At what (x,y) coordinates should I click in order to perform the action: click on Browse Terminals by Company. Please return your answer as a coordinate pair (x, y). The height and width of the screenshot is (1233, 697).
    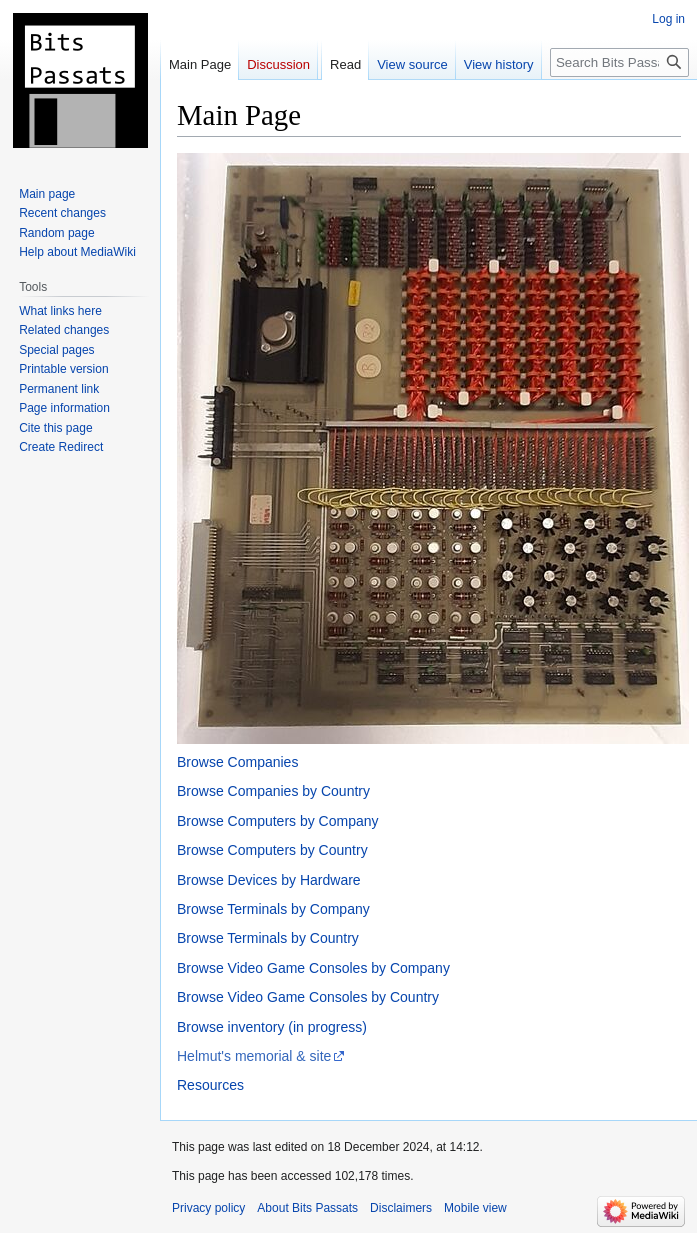
    Looking at the image, I should click on (273, 909).